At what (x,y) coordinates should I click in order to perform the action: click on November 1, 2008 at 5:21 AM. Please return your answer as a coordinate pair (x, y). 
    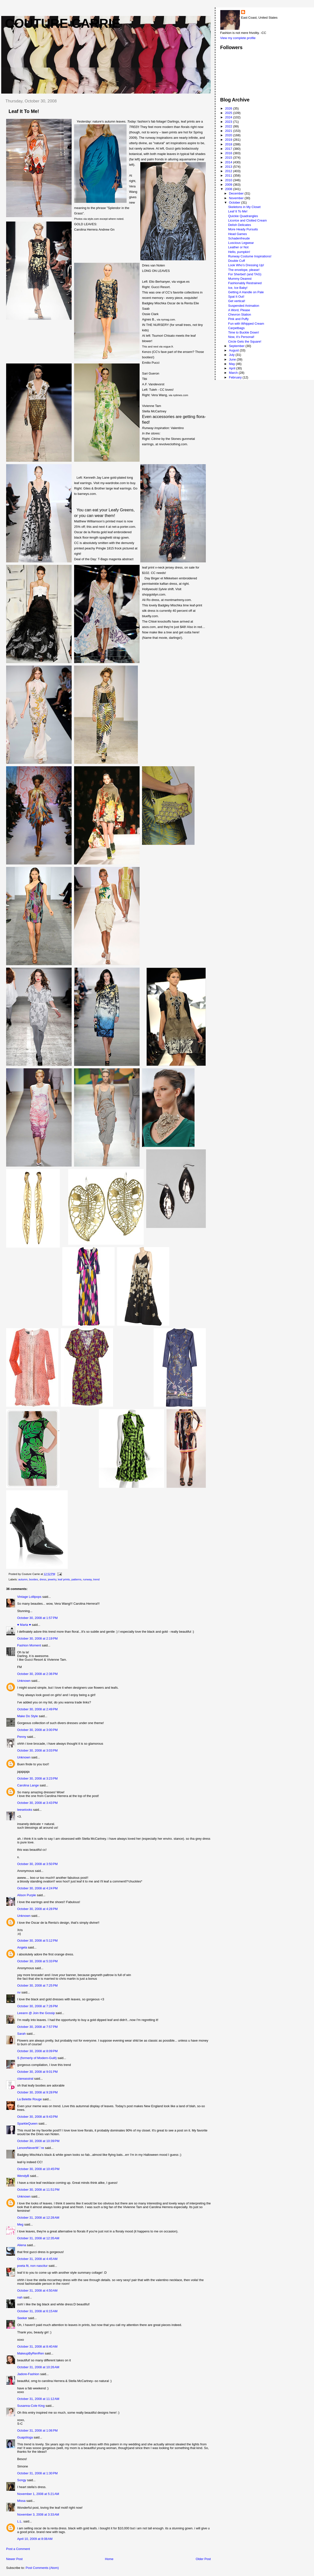
    Looking at the image, I should click on (38, 2494).